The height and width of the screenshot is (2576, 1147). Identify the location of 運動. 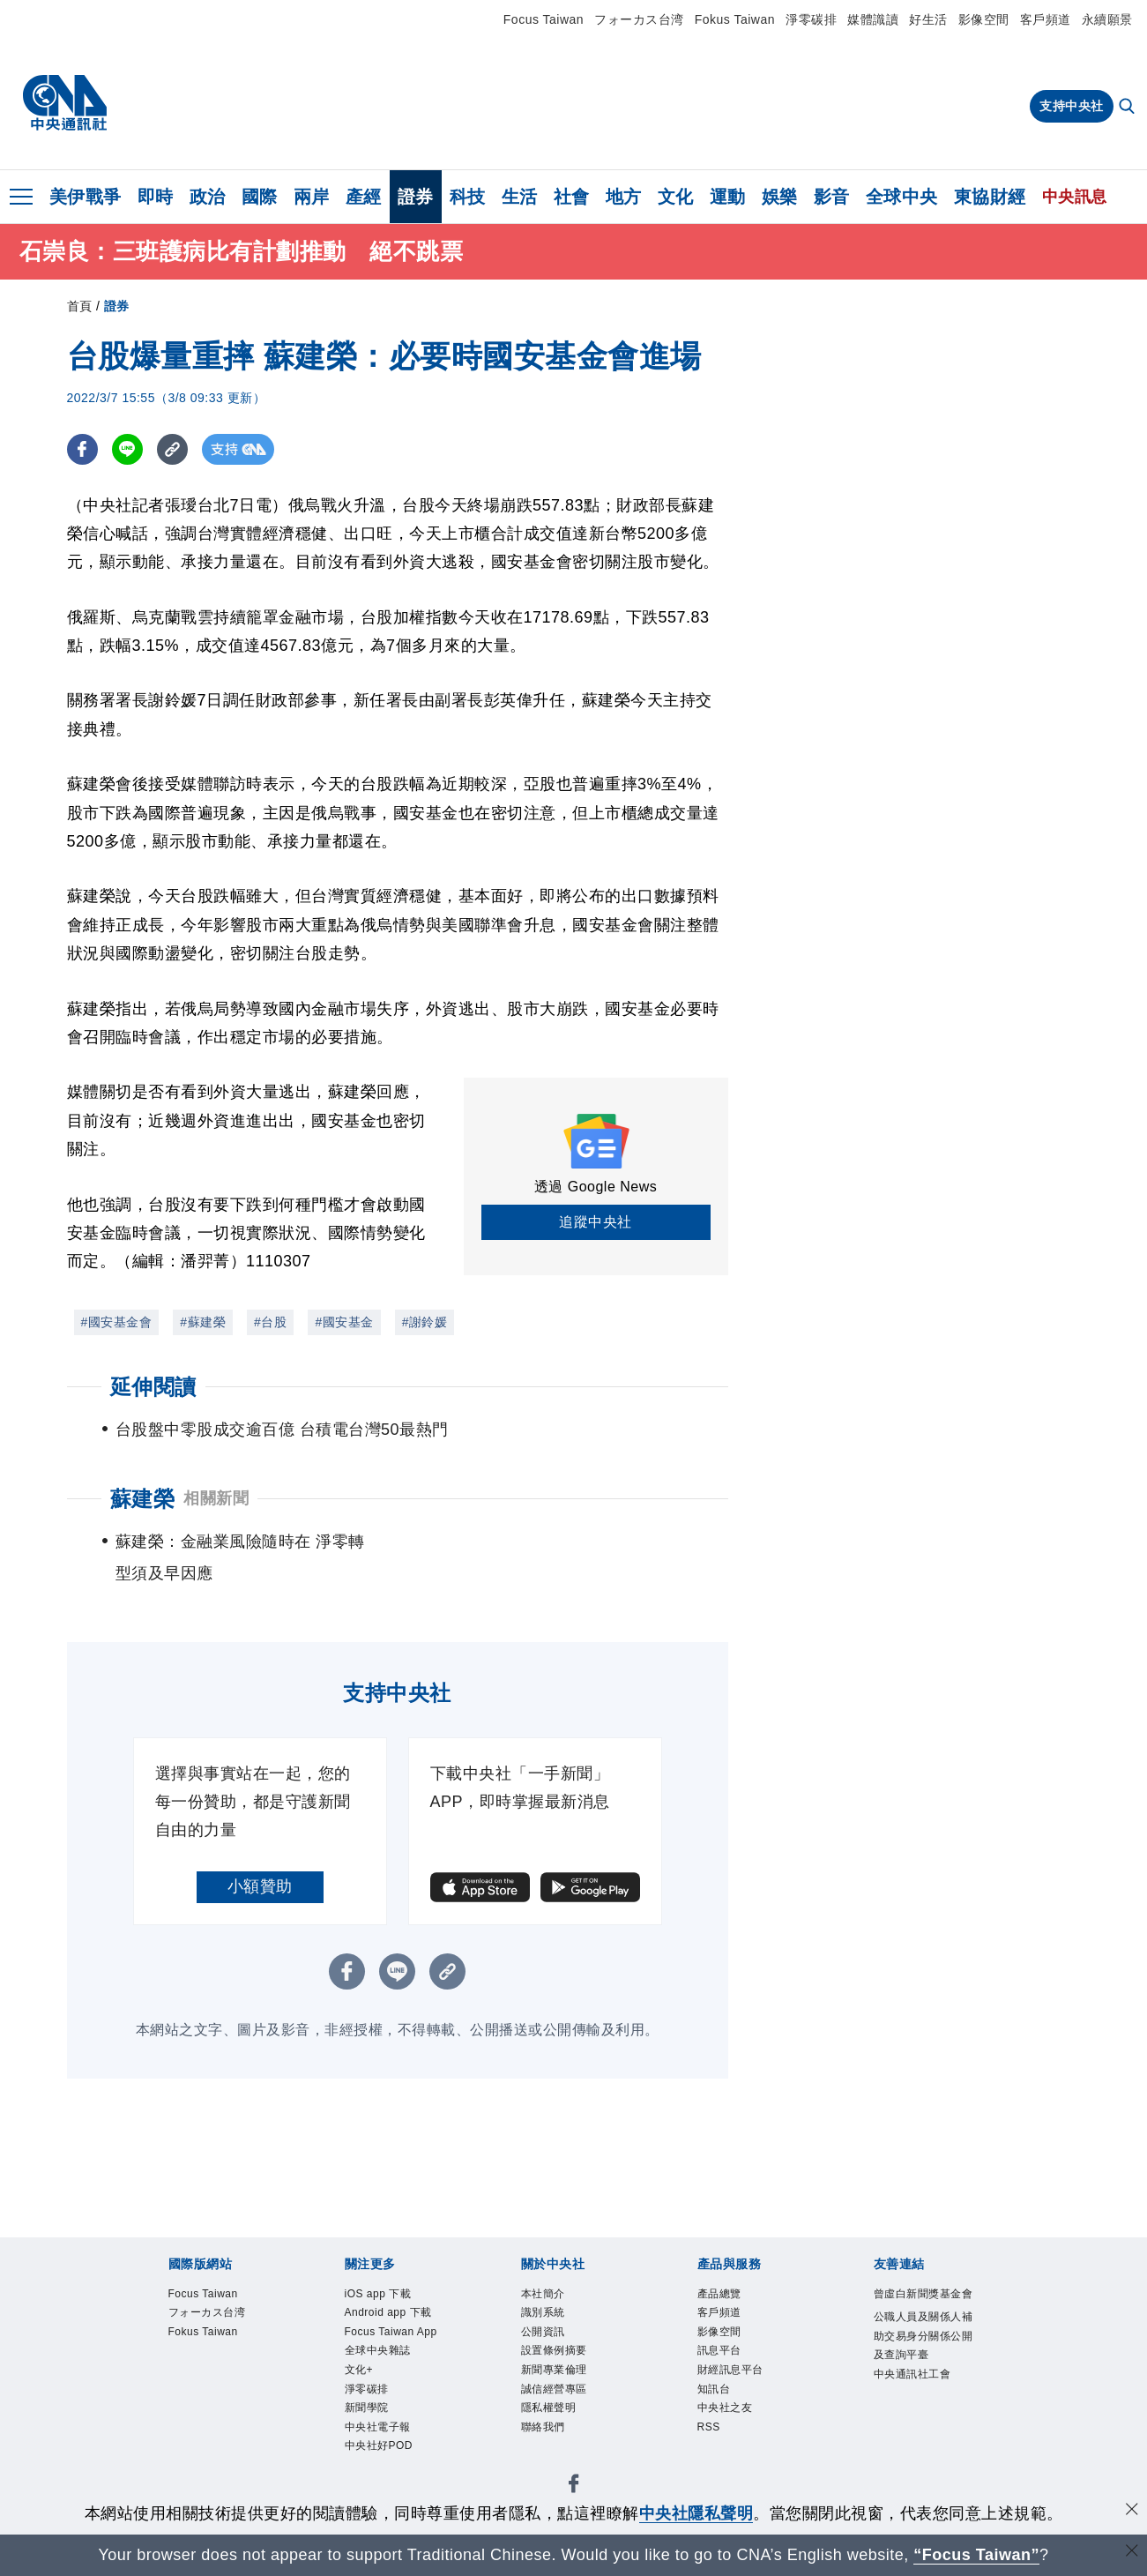
(728, 196).